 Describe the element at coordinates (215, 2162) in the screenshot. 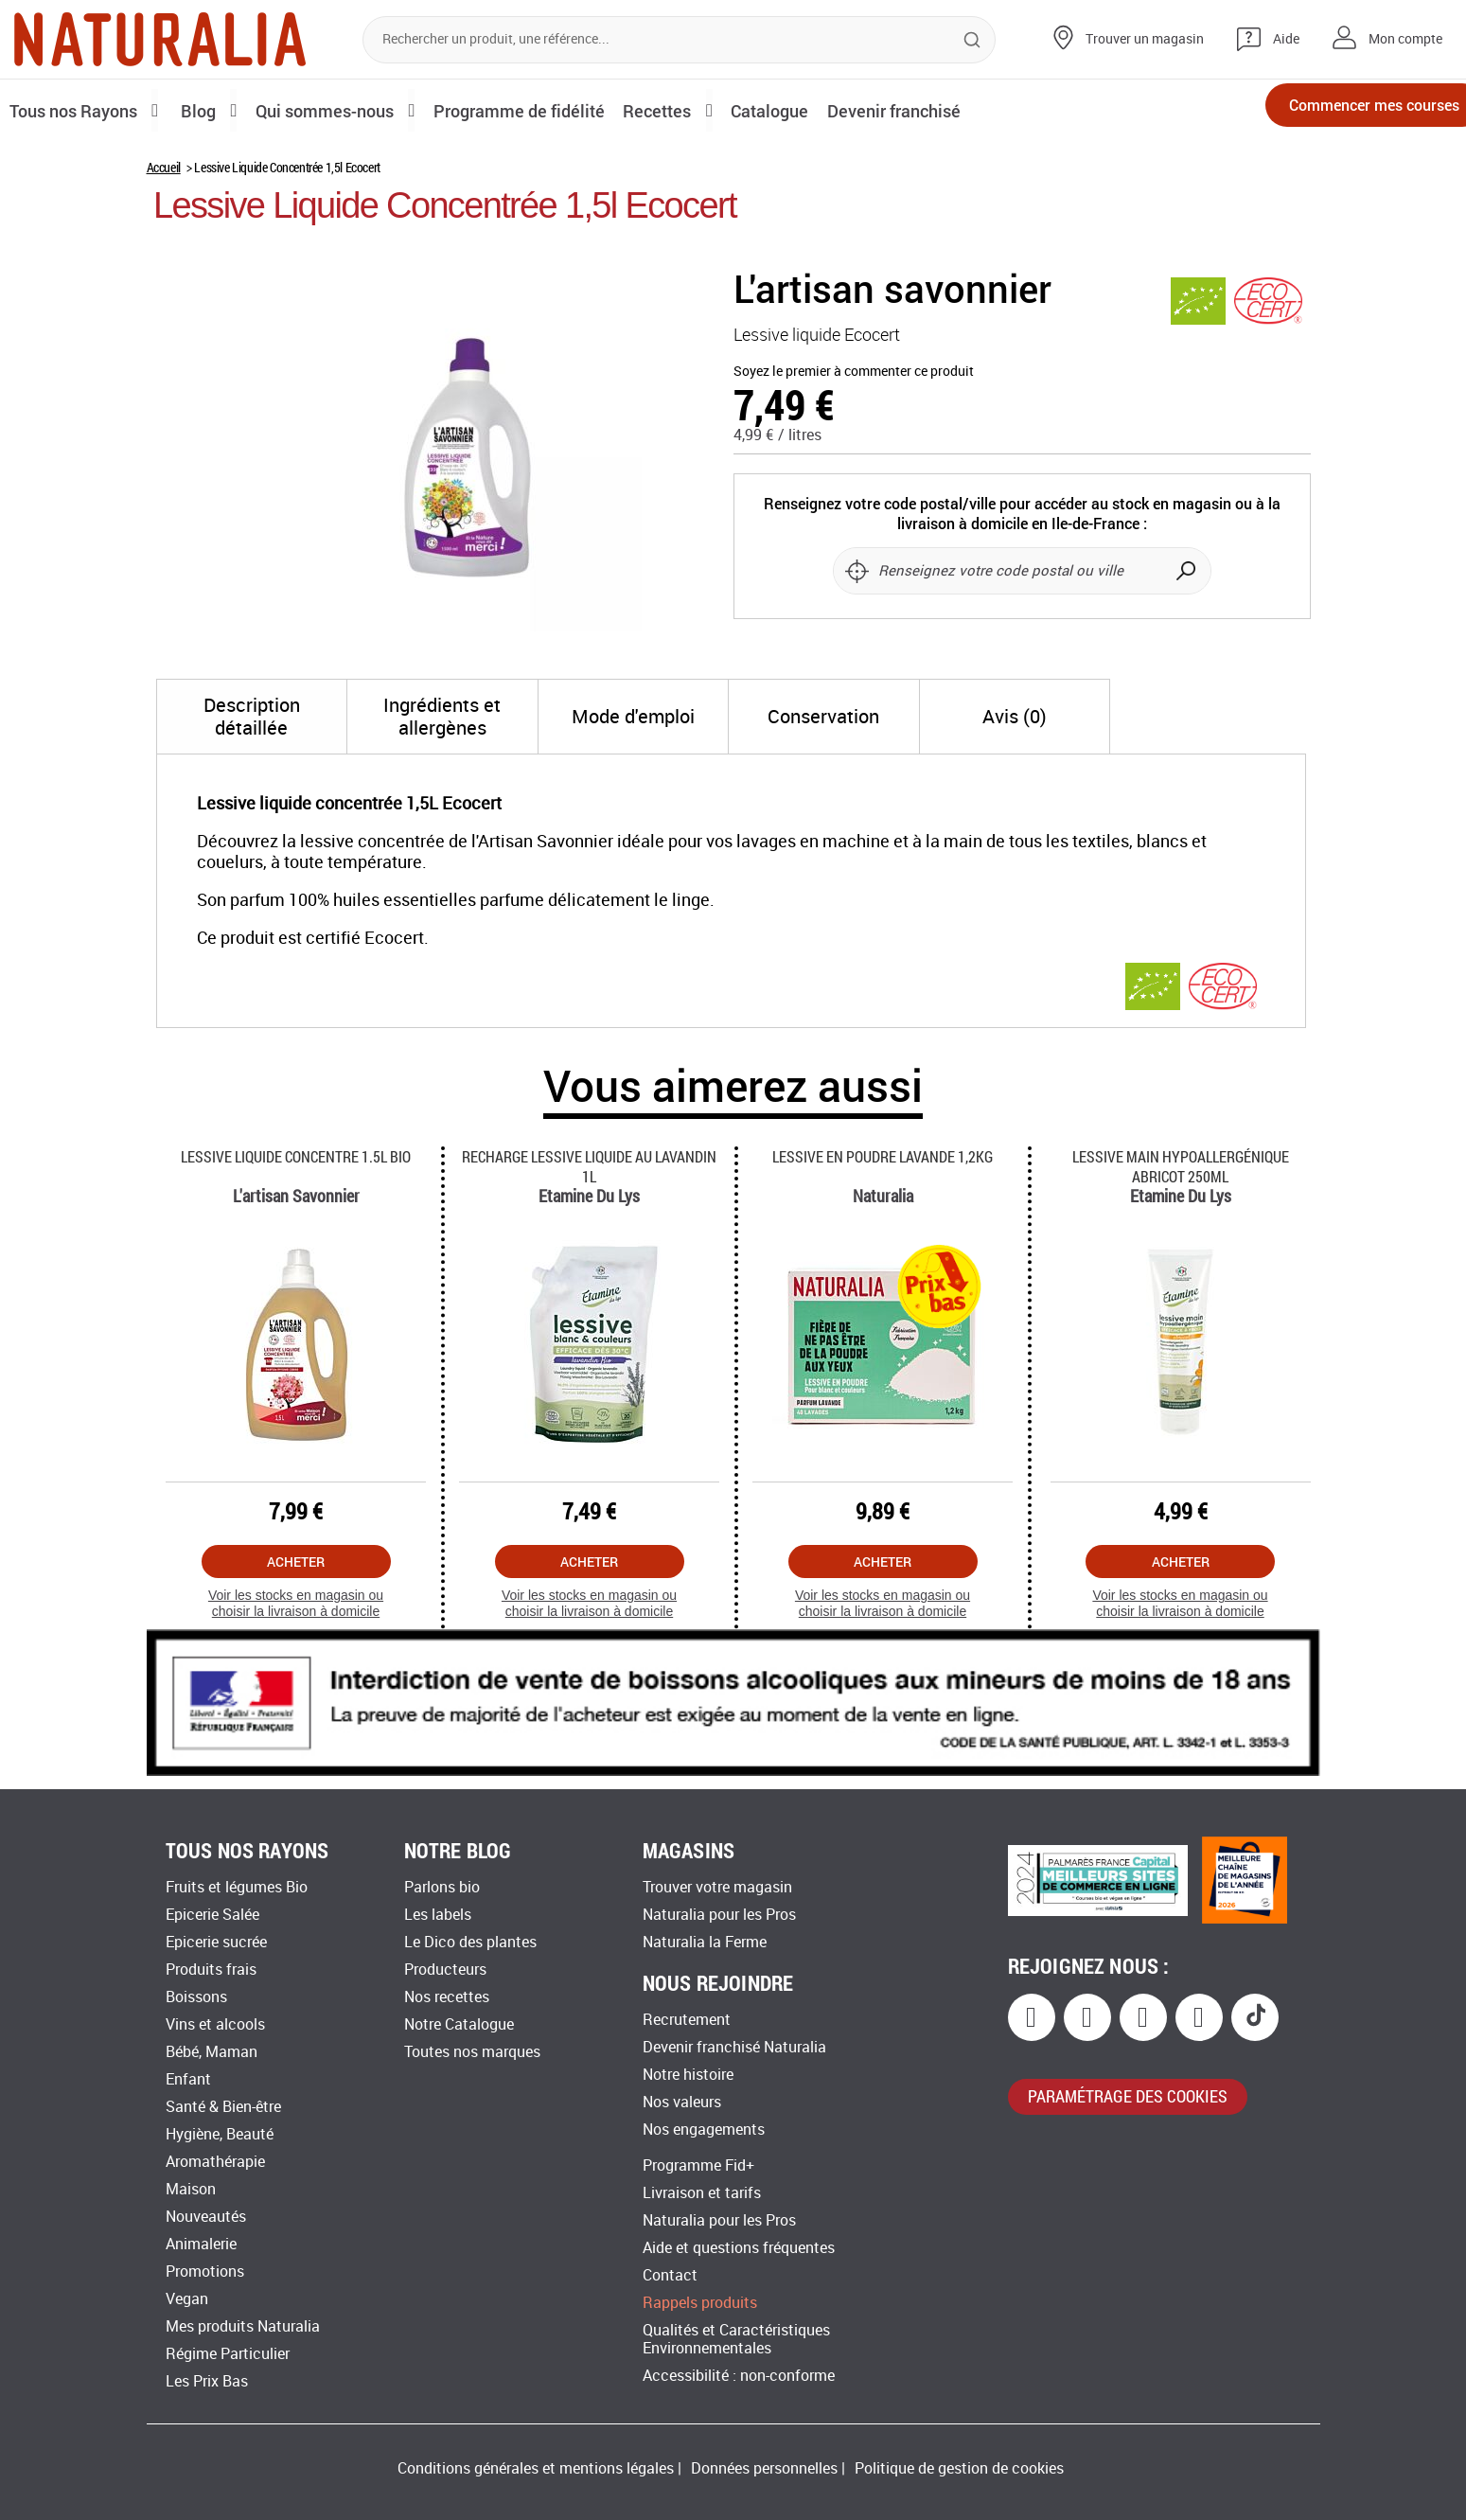

I see `Aromathérapie` at that location.